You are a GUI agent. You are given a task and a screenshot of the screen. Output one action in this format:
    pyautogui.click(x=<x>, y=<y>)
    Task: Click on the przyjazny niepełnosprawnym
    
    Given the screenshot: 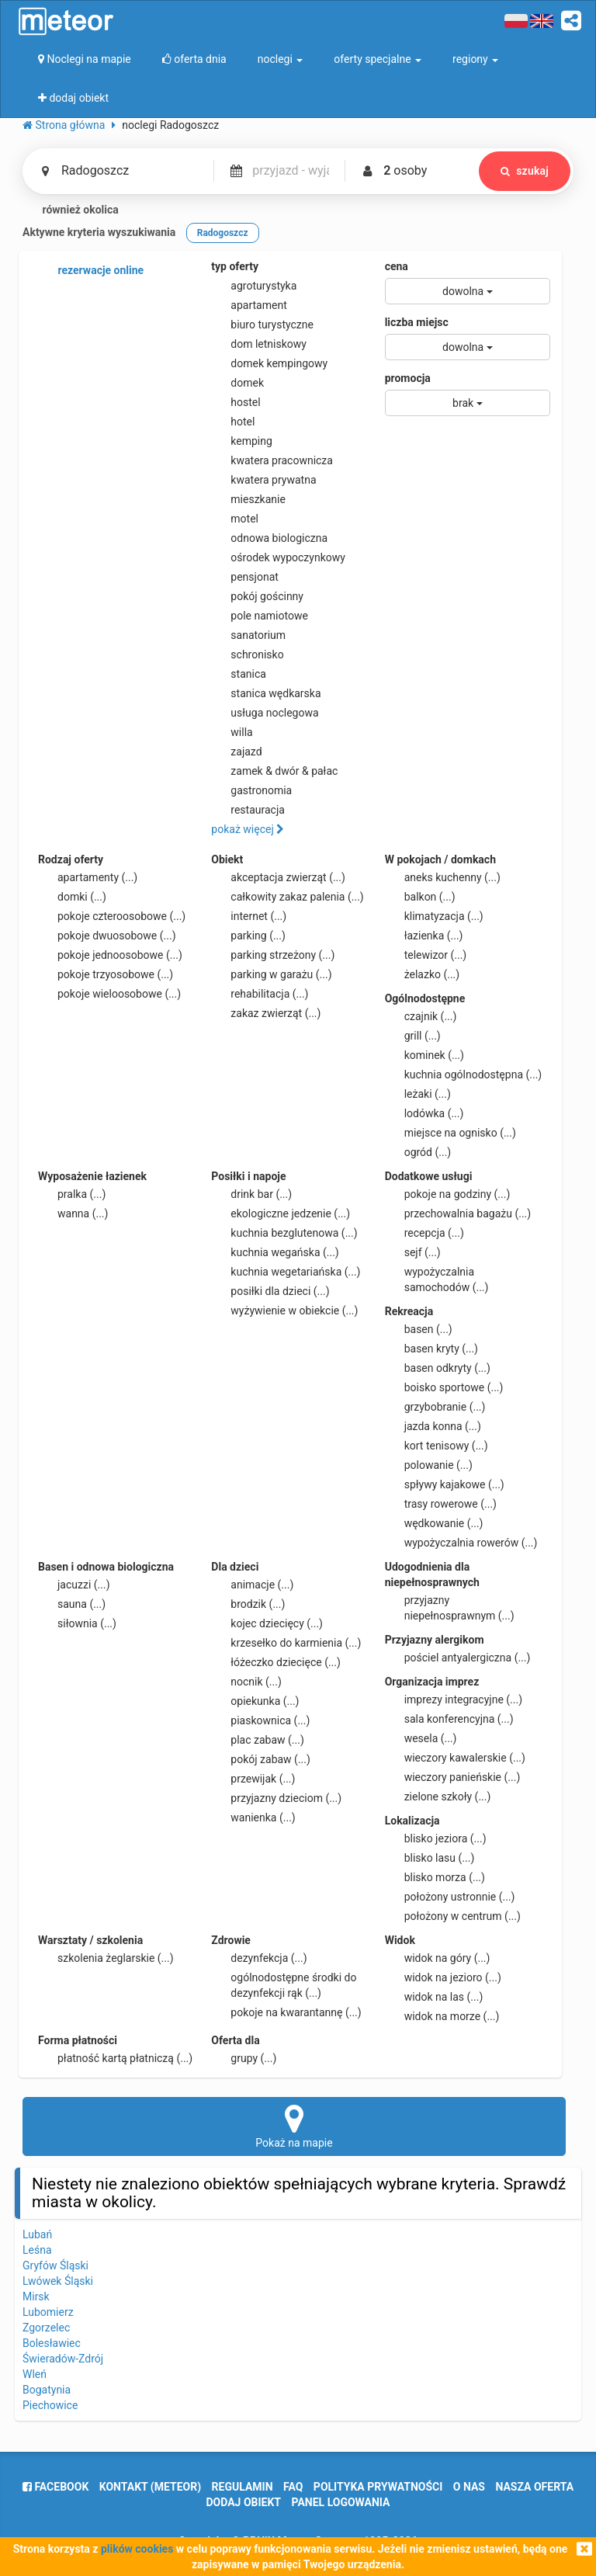 What is the action you would take?
    pyautogui.click(x=450, y=1607)
    